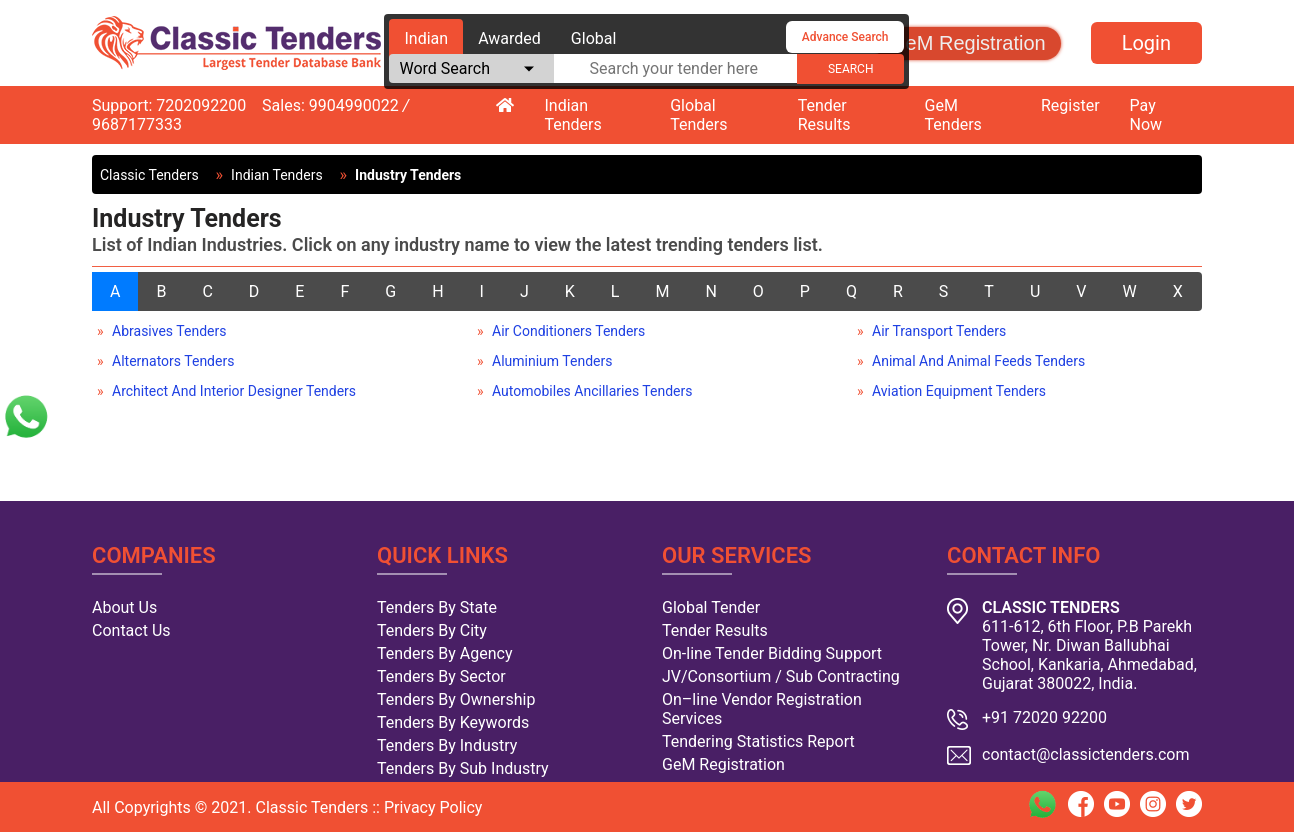 Image resolution: width=1294 pixels, height=832 pixels. I want to click on GeM Tenders, so click(953, 115).